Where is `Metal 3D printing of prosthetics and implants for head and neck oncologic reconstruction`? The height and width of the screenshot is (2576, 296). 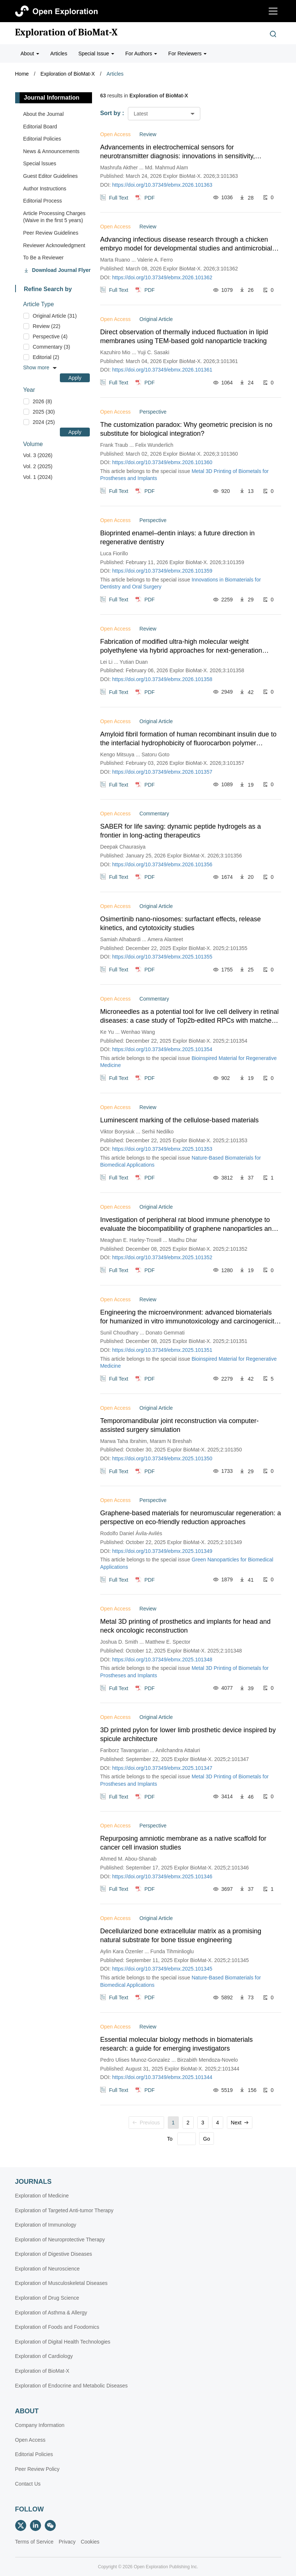
Metal 3D printing of prosthetics and implants for head and neck oncologic reconstruction is located at coordinates (185, 1626).